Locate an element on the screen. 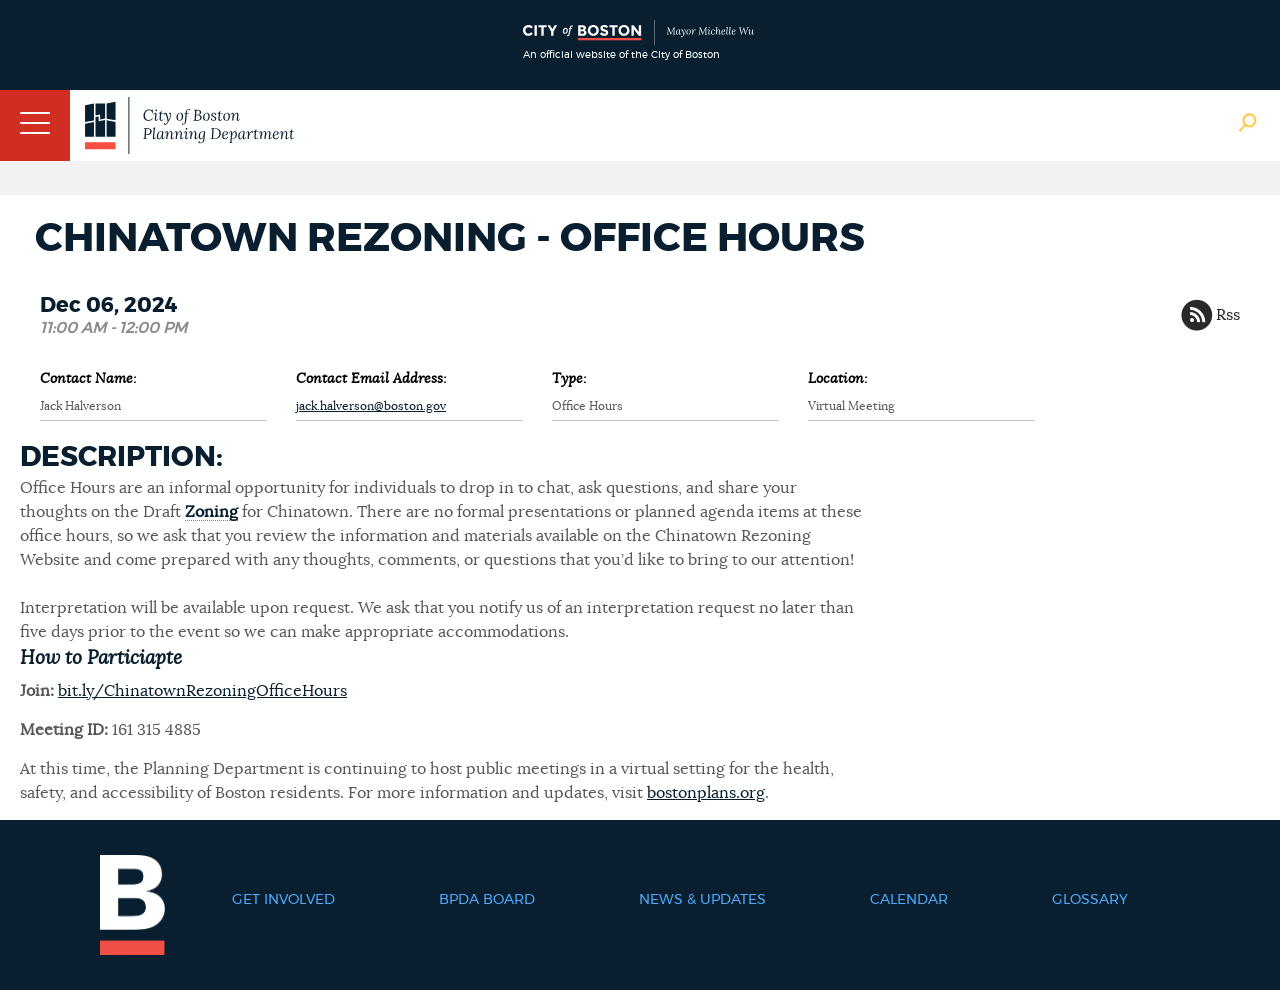 The height and width of the screenshot is (990, 1280). Calendar is located at coordinates (909, 900).